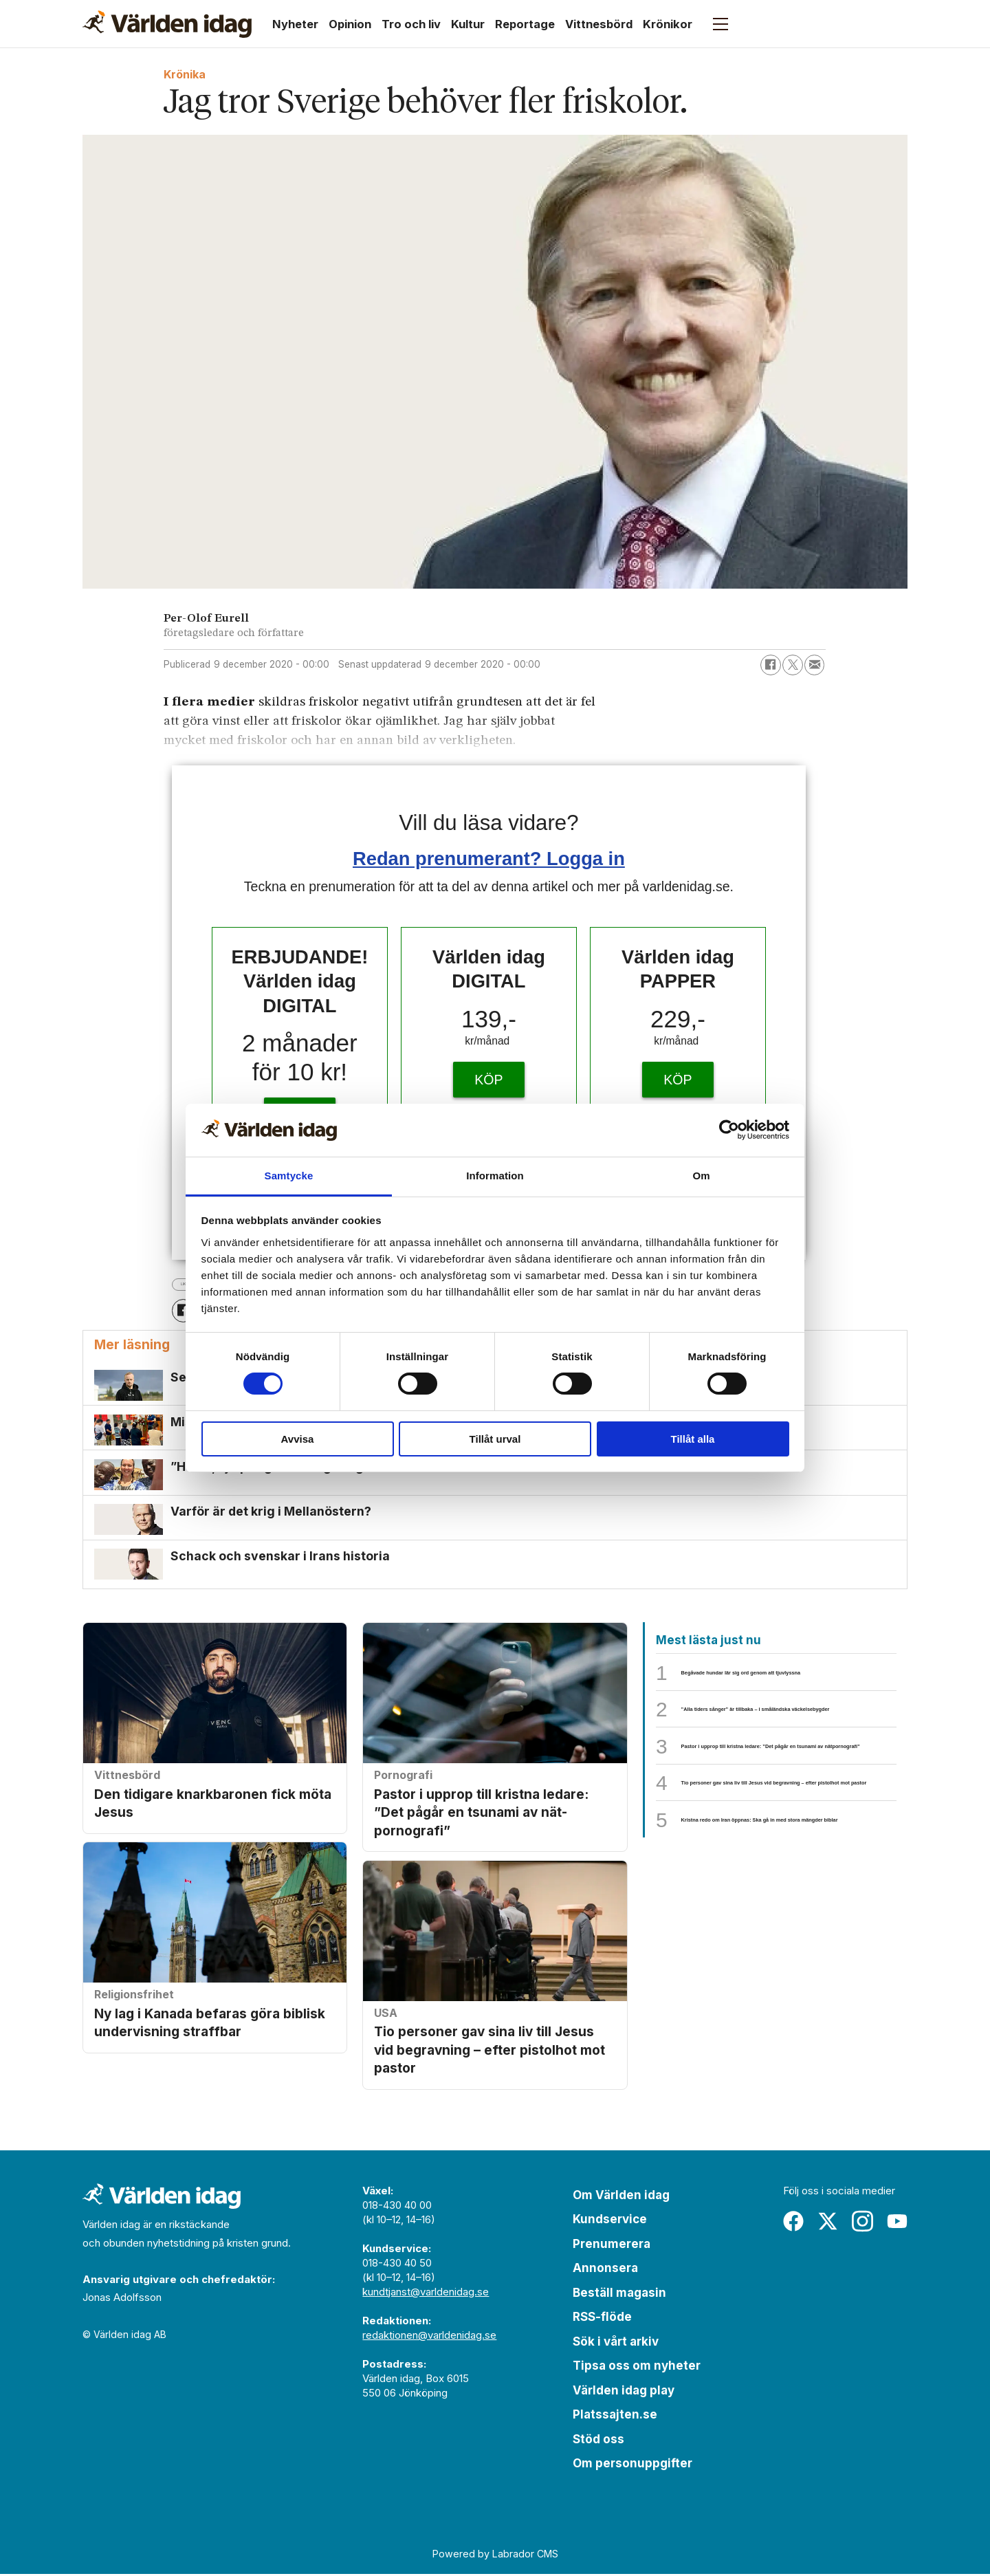  Describe the element at coordinates (429, 2337) in the screenshot. I see `redaktionen@varldenidag.se` at that location.